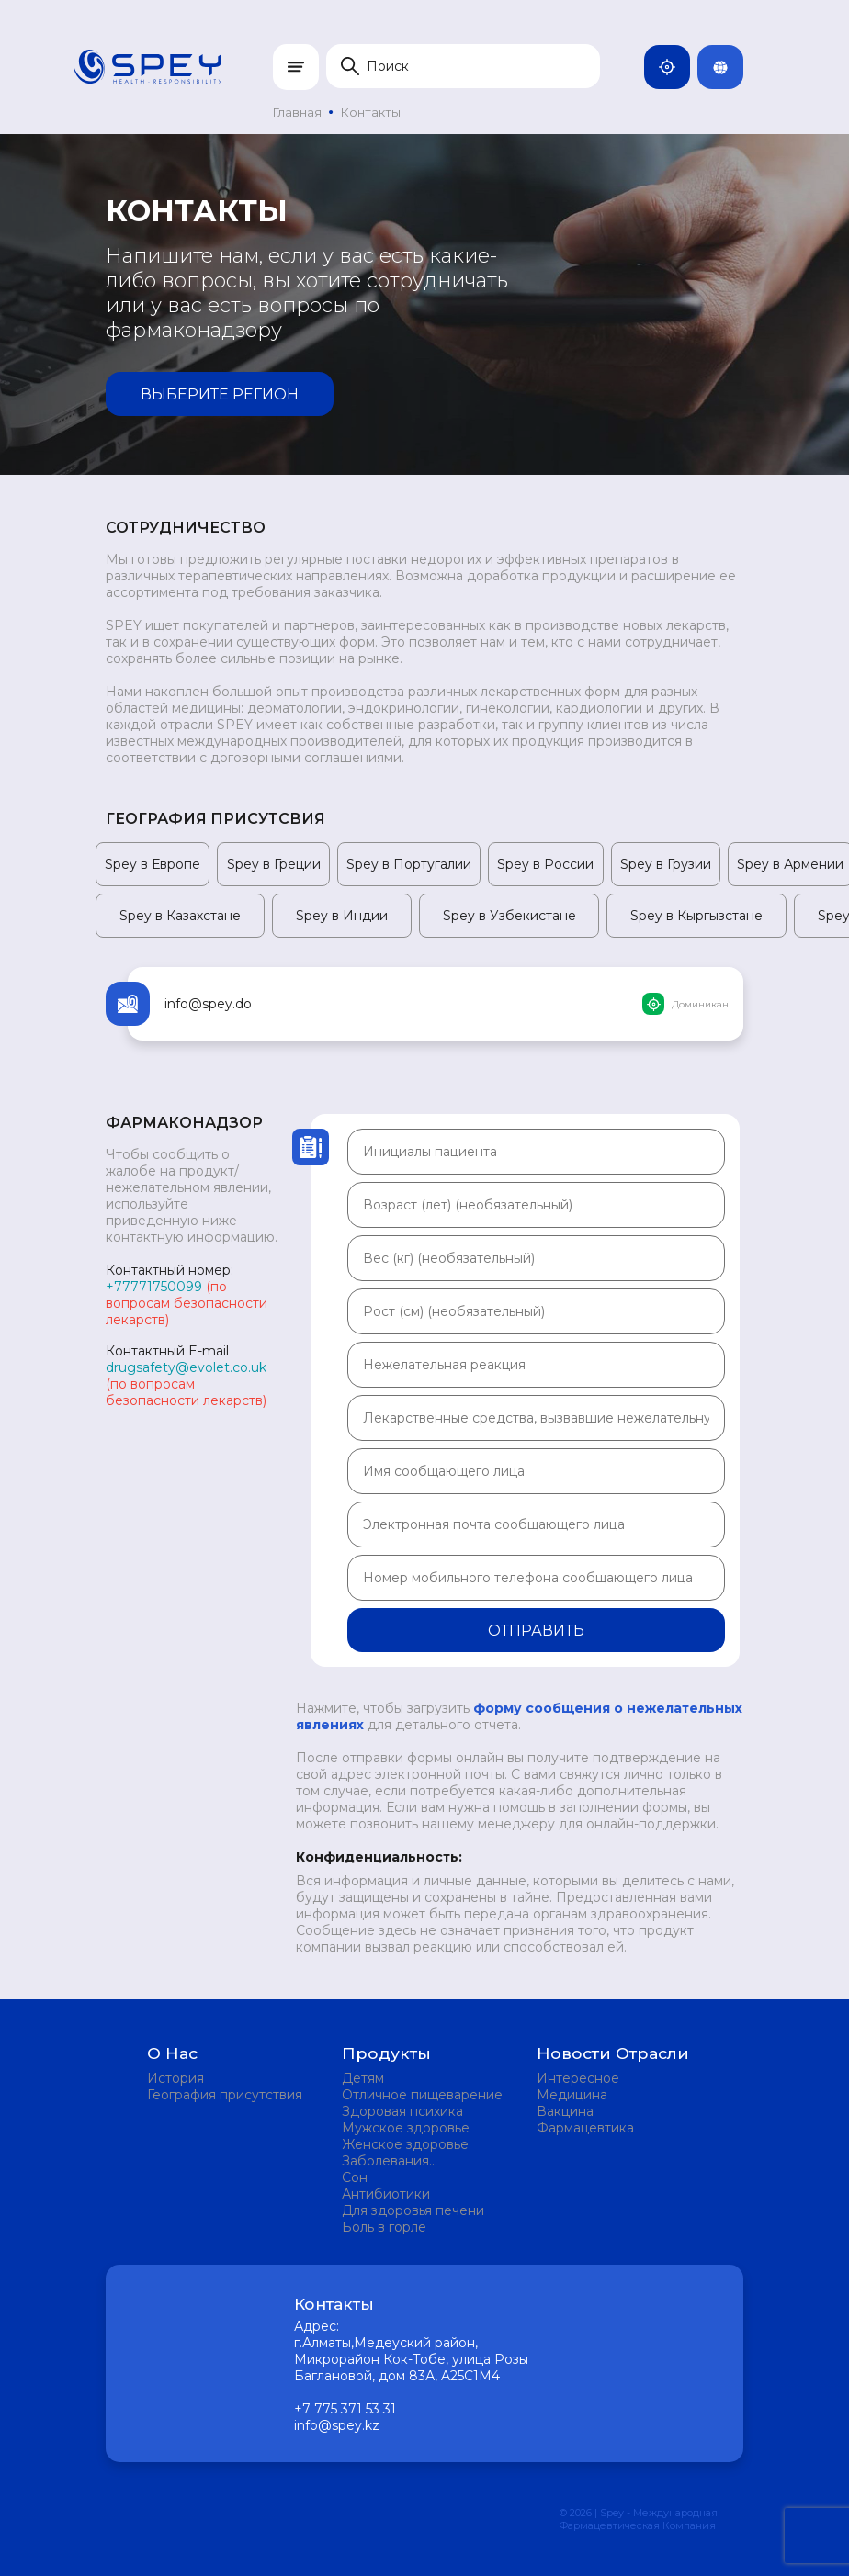 Image resolution: width=849 pixels, height=2576 pixels. Describe the element at coordinates (578, 2078) in the screenshot. I see `Интересное` at that location.